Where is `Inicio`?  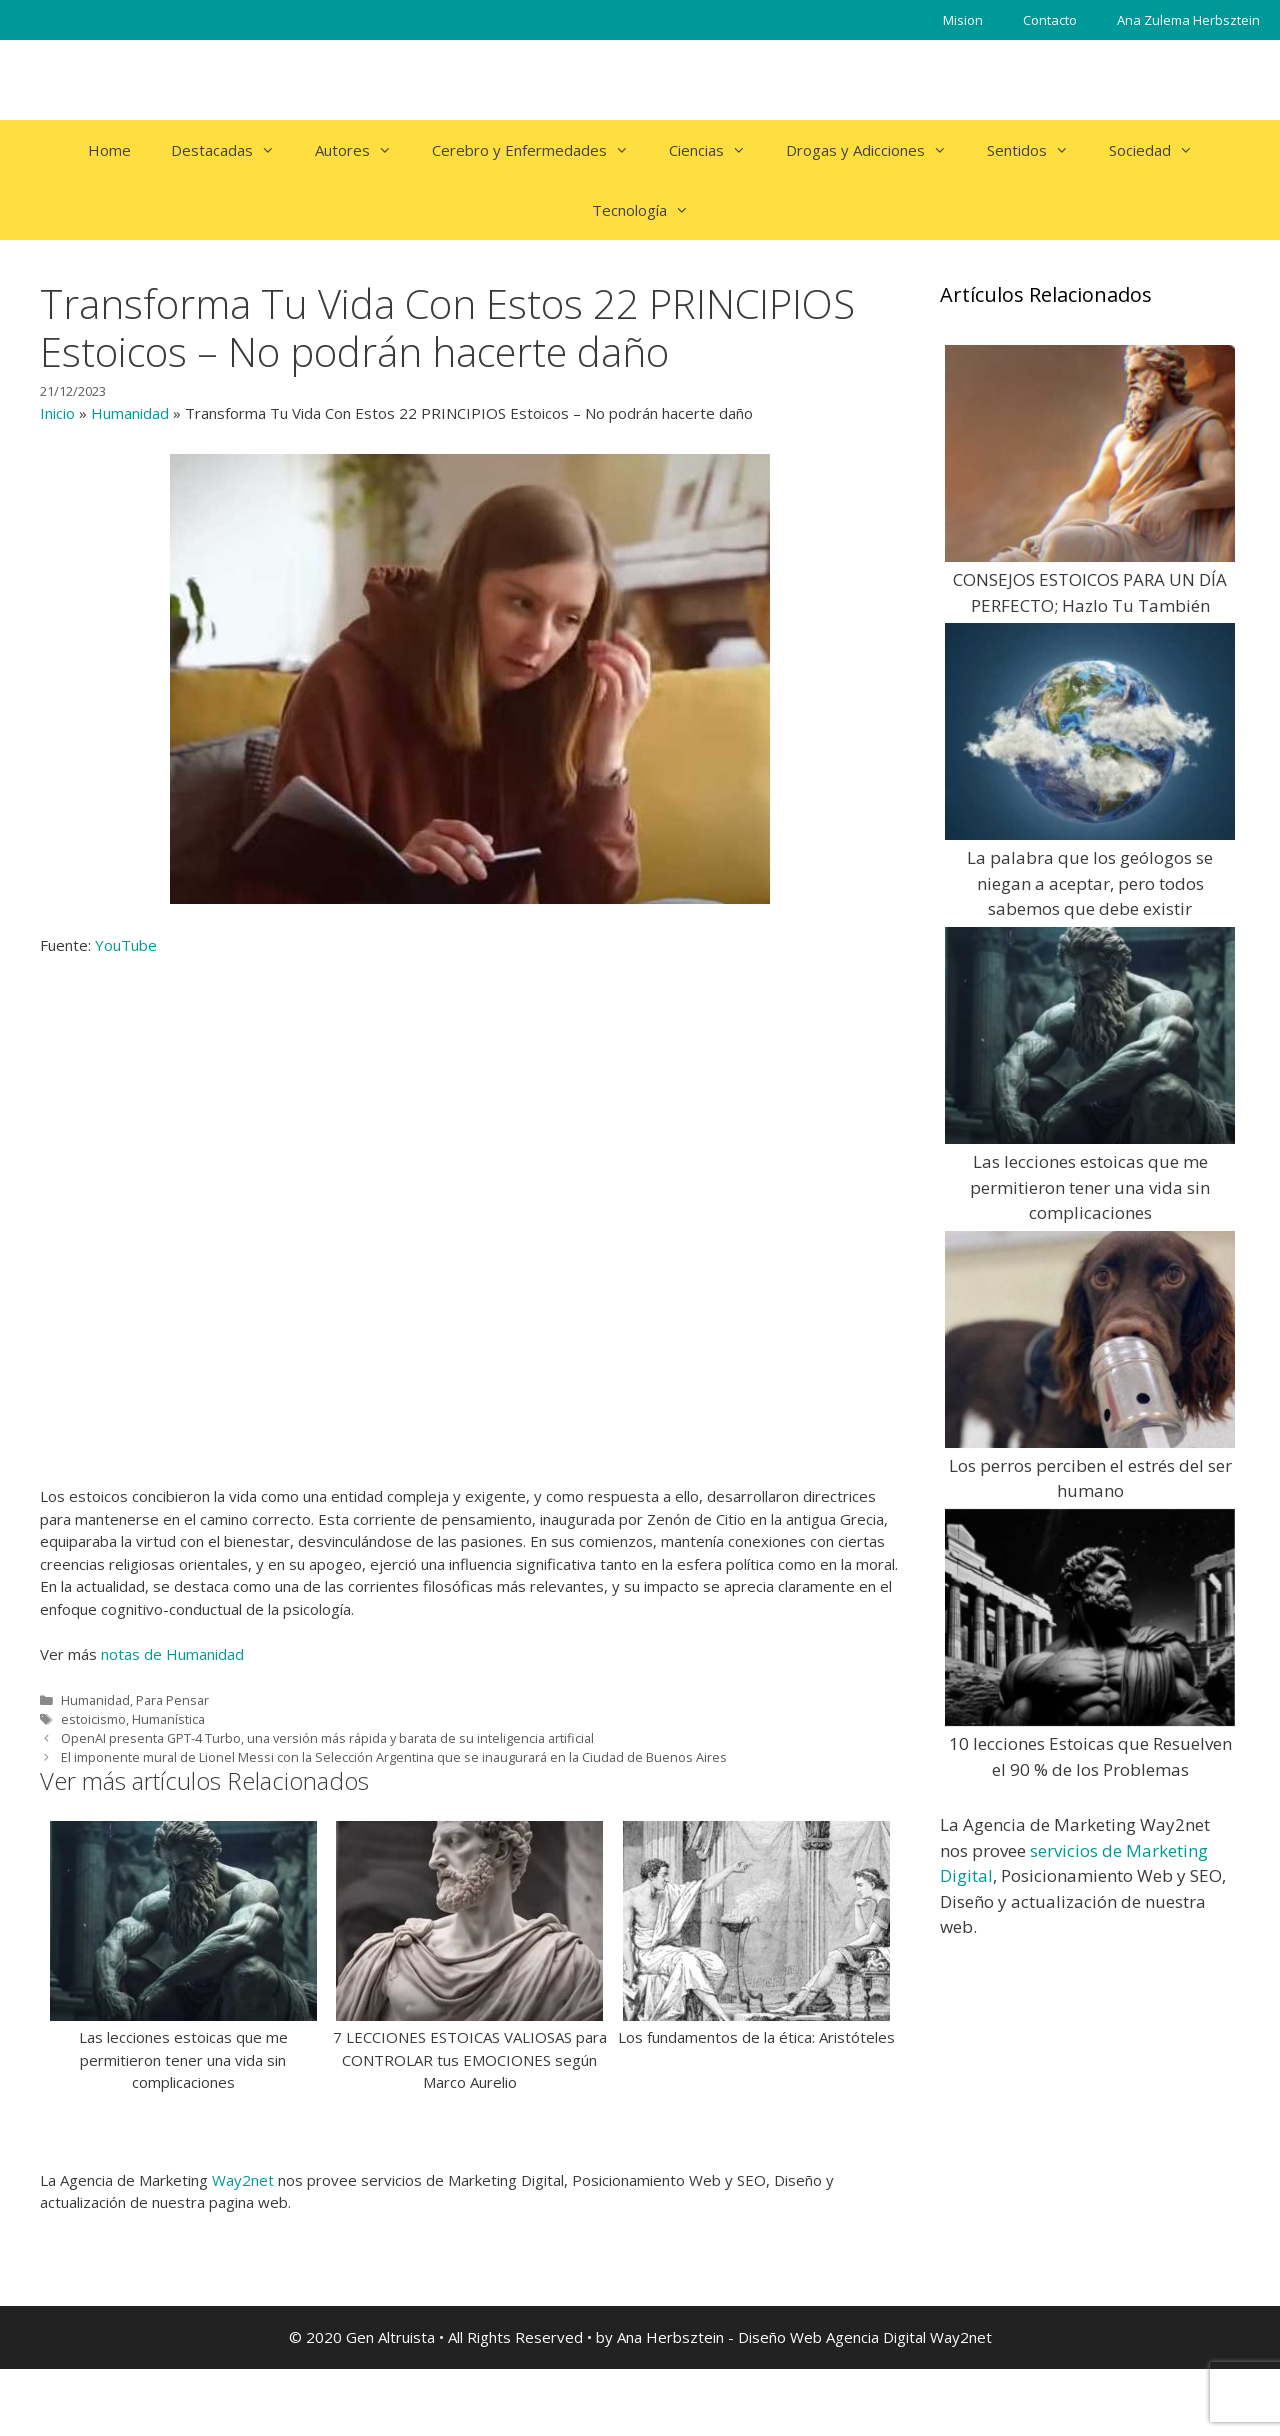 Inicio is located at coordinates (57, 413).